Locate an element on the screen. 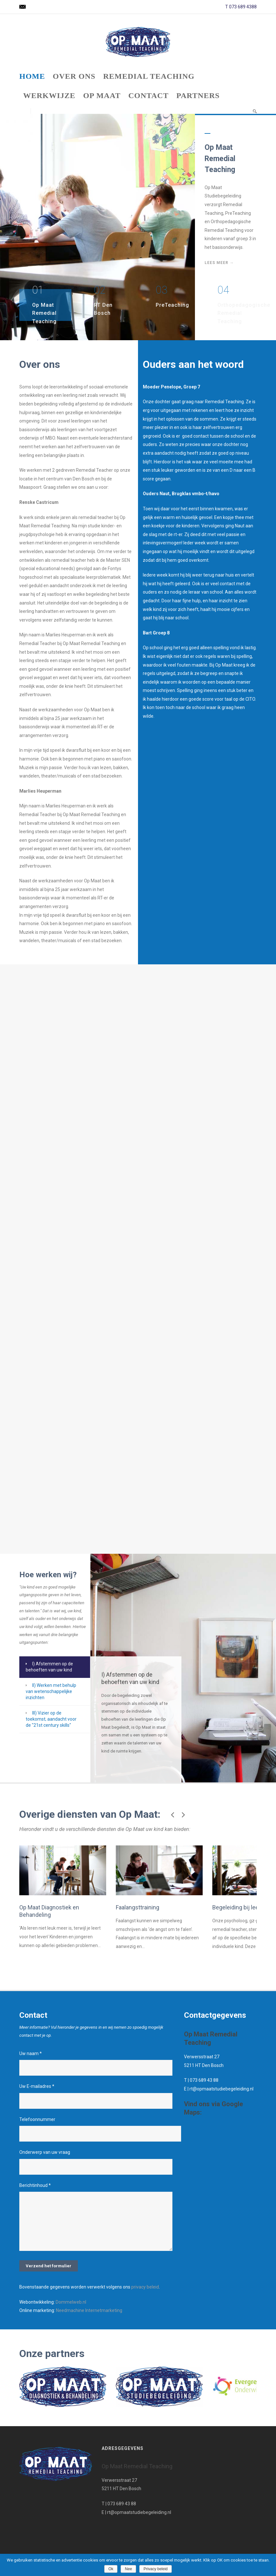  Over ons is located at coordinates (74, 76).